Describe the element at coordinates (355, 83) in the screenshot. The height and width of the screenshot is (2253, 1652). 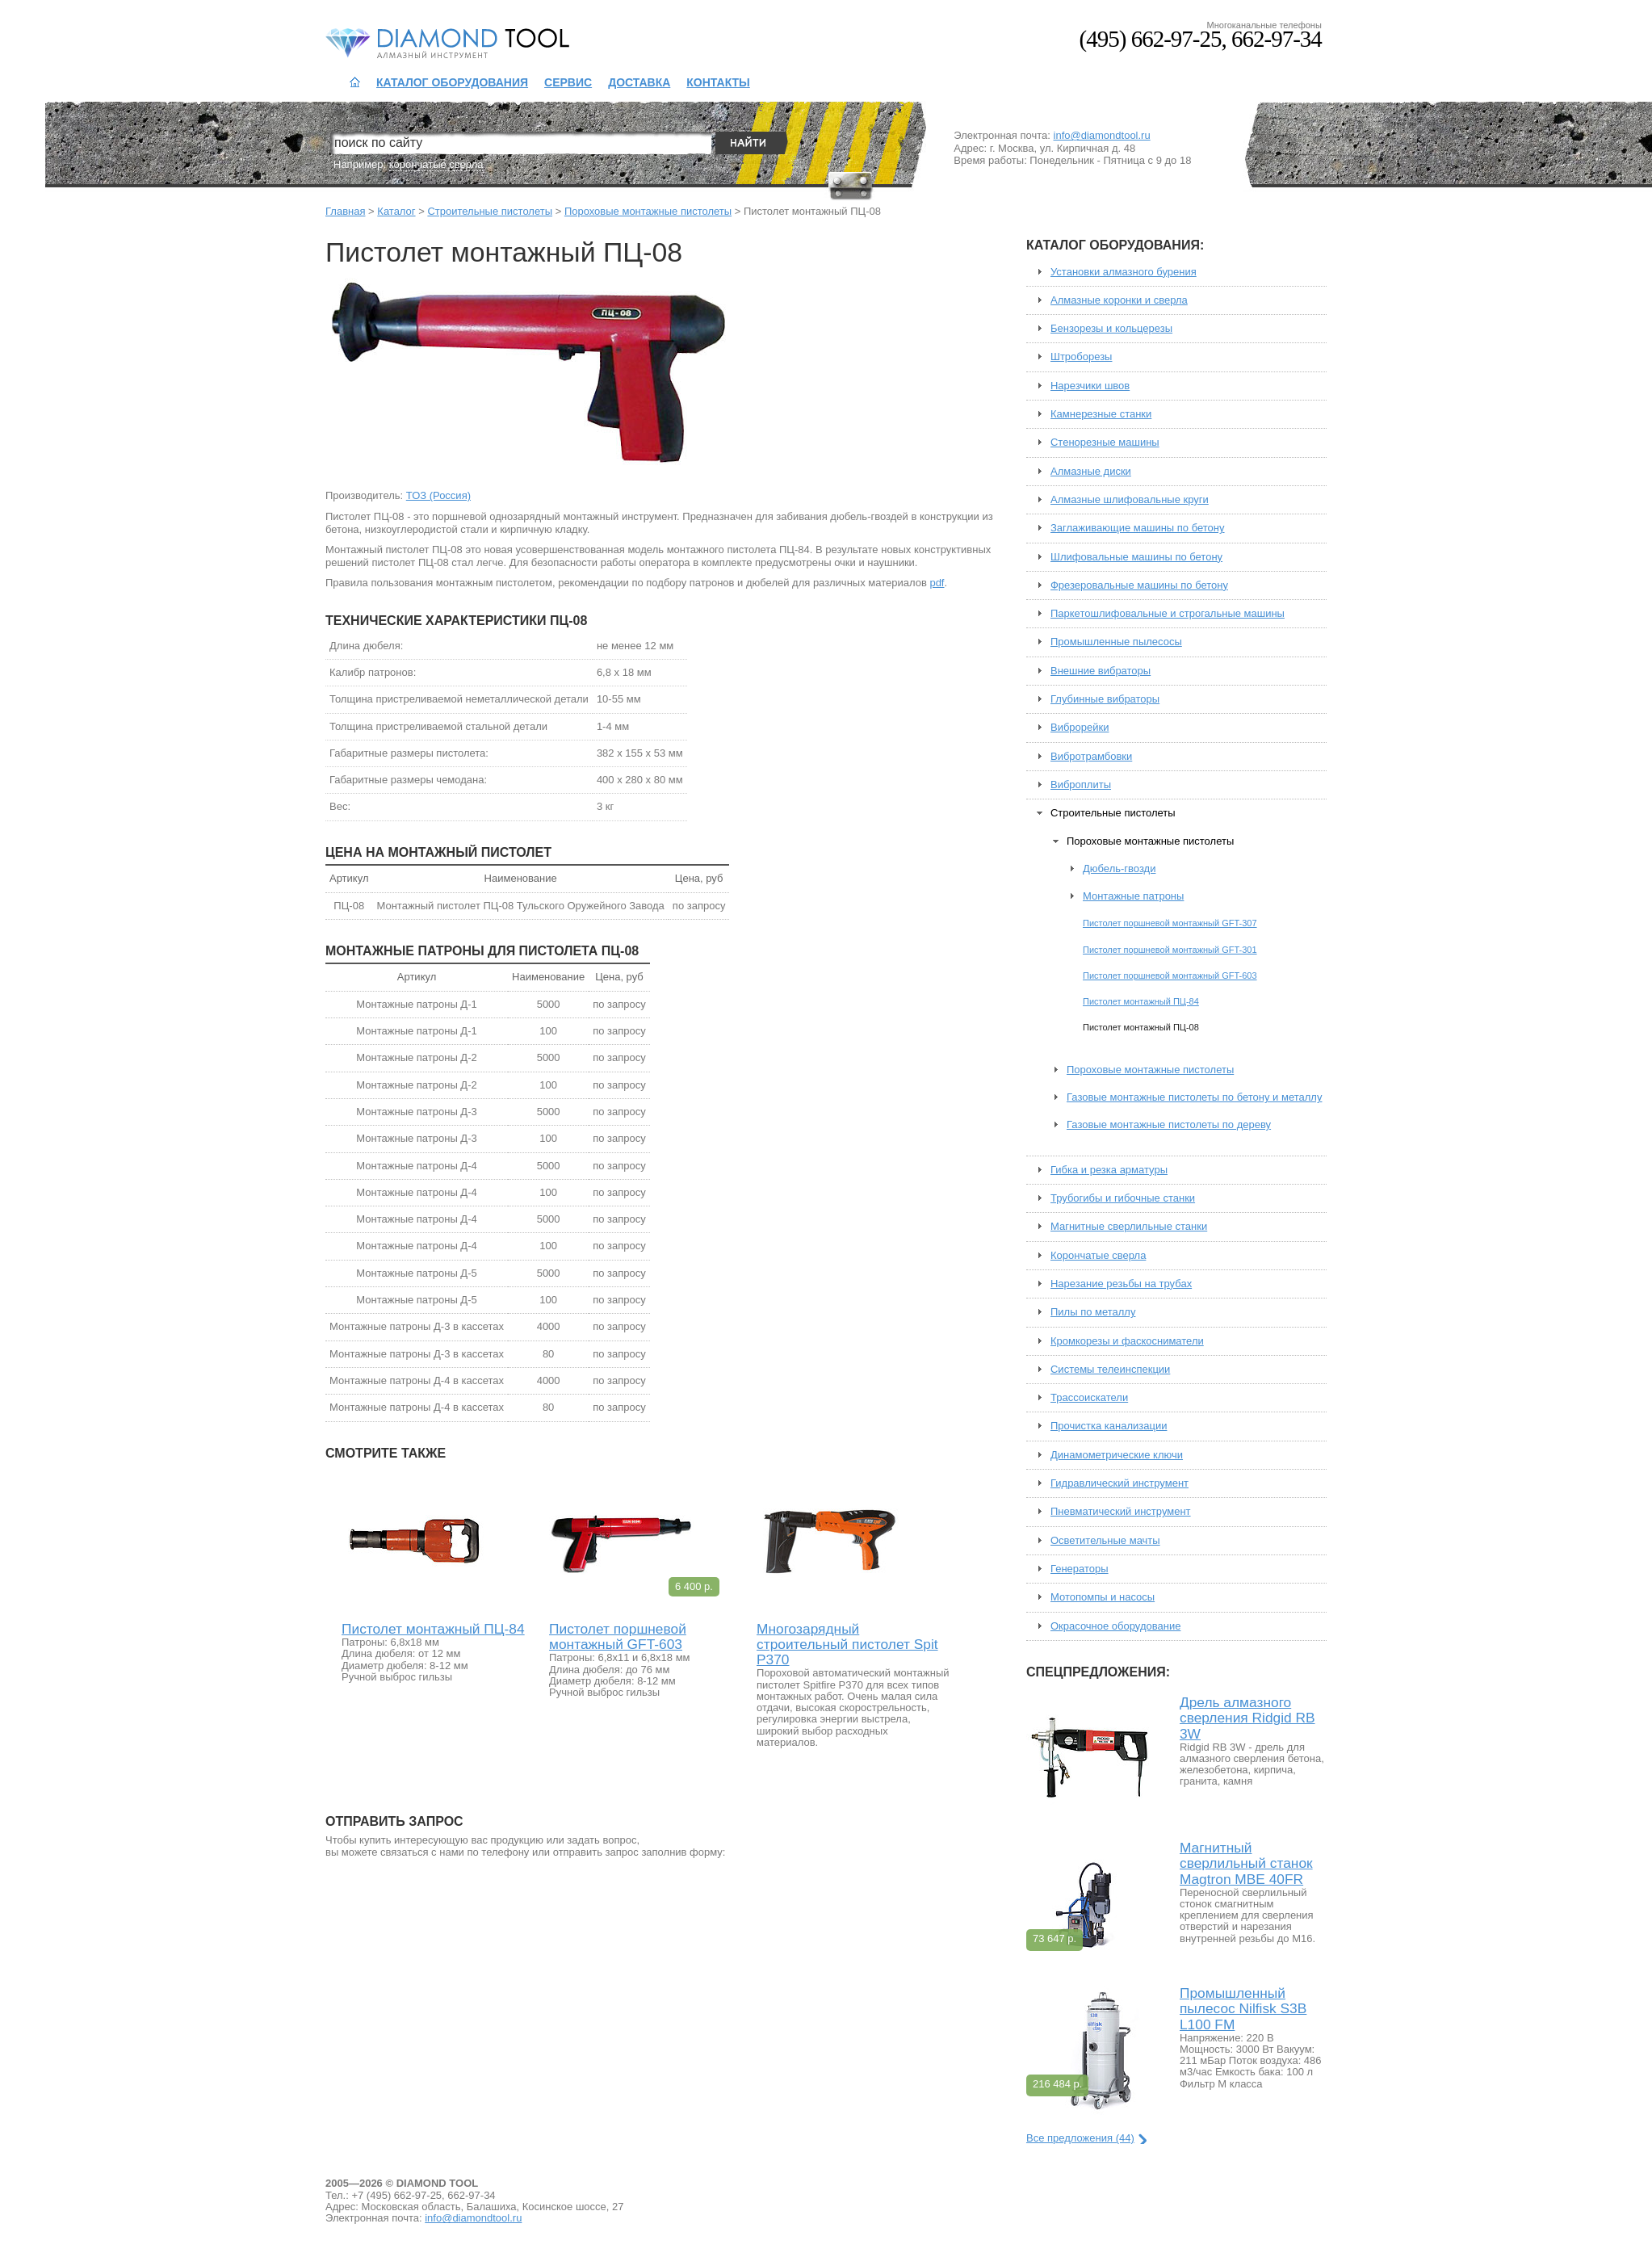
I see `На главную` at that location.